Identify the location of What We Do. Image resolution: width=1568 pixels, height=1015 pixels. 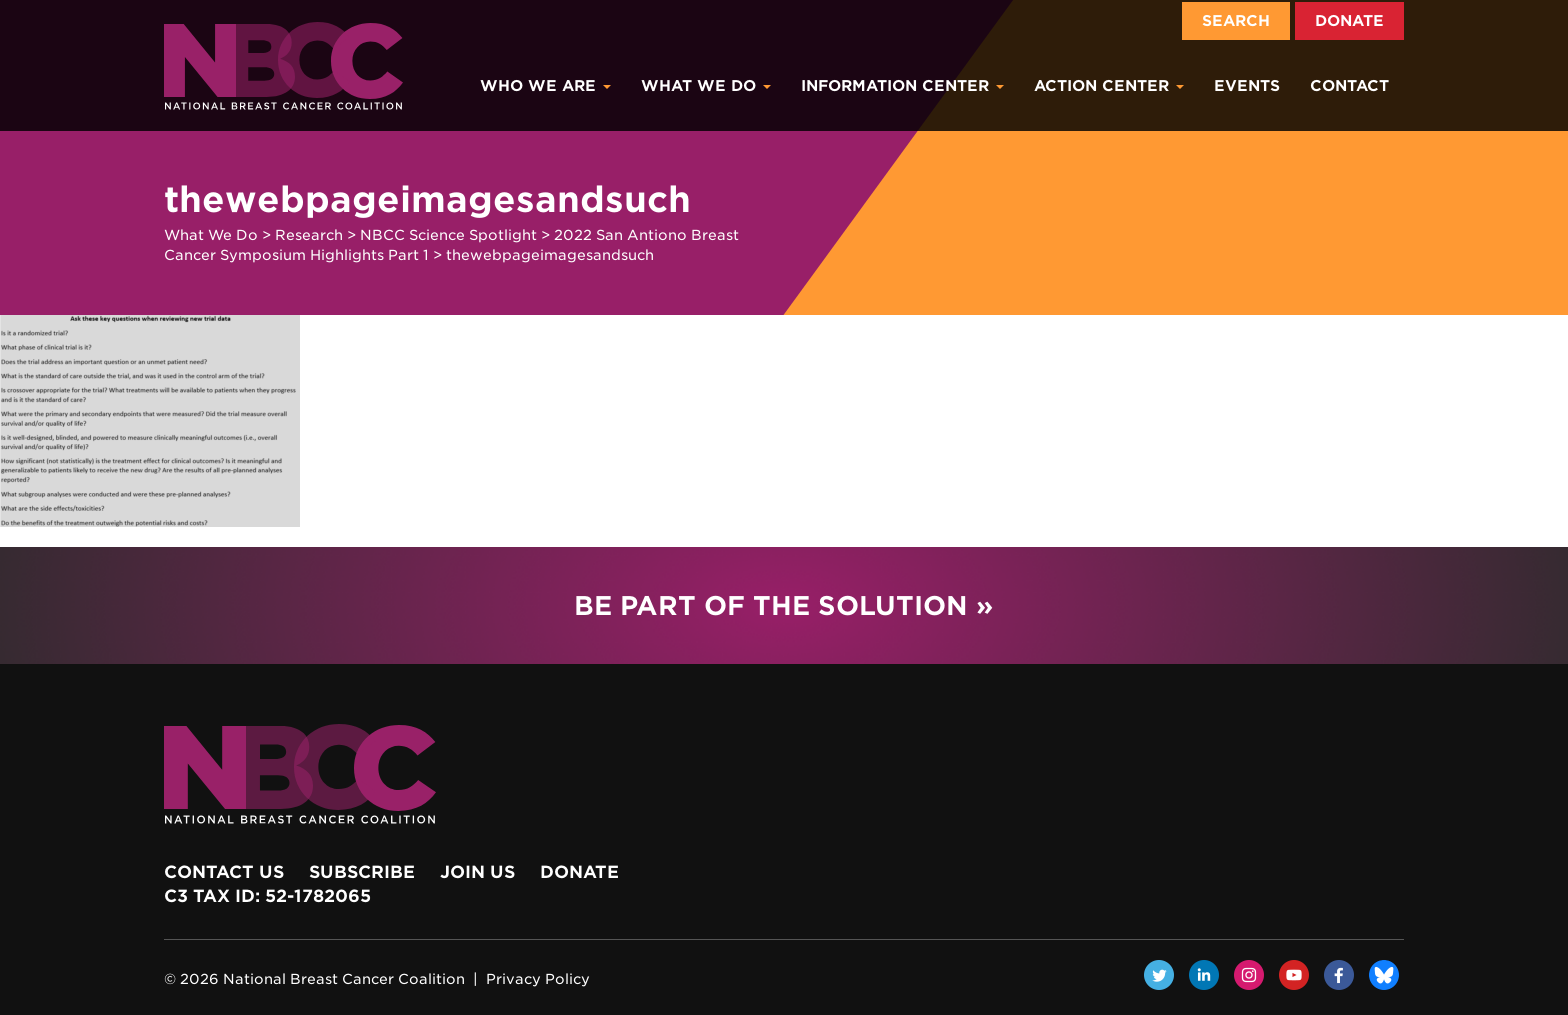
(706, 86).